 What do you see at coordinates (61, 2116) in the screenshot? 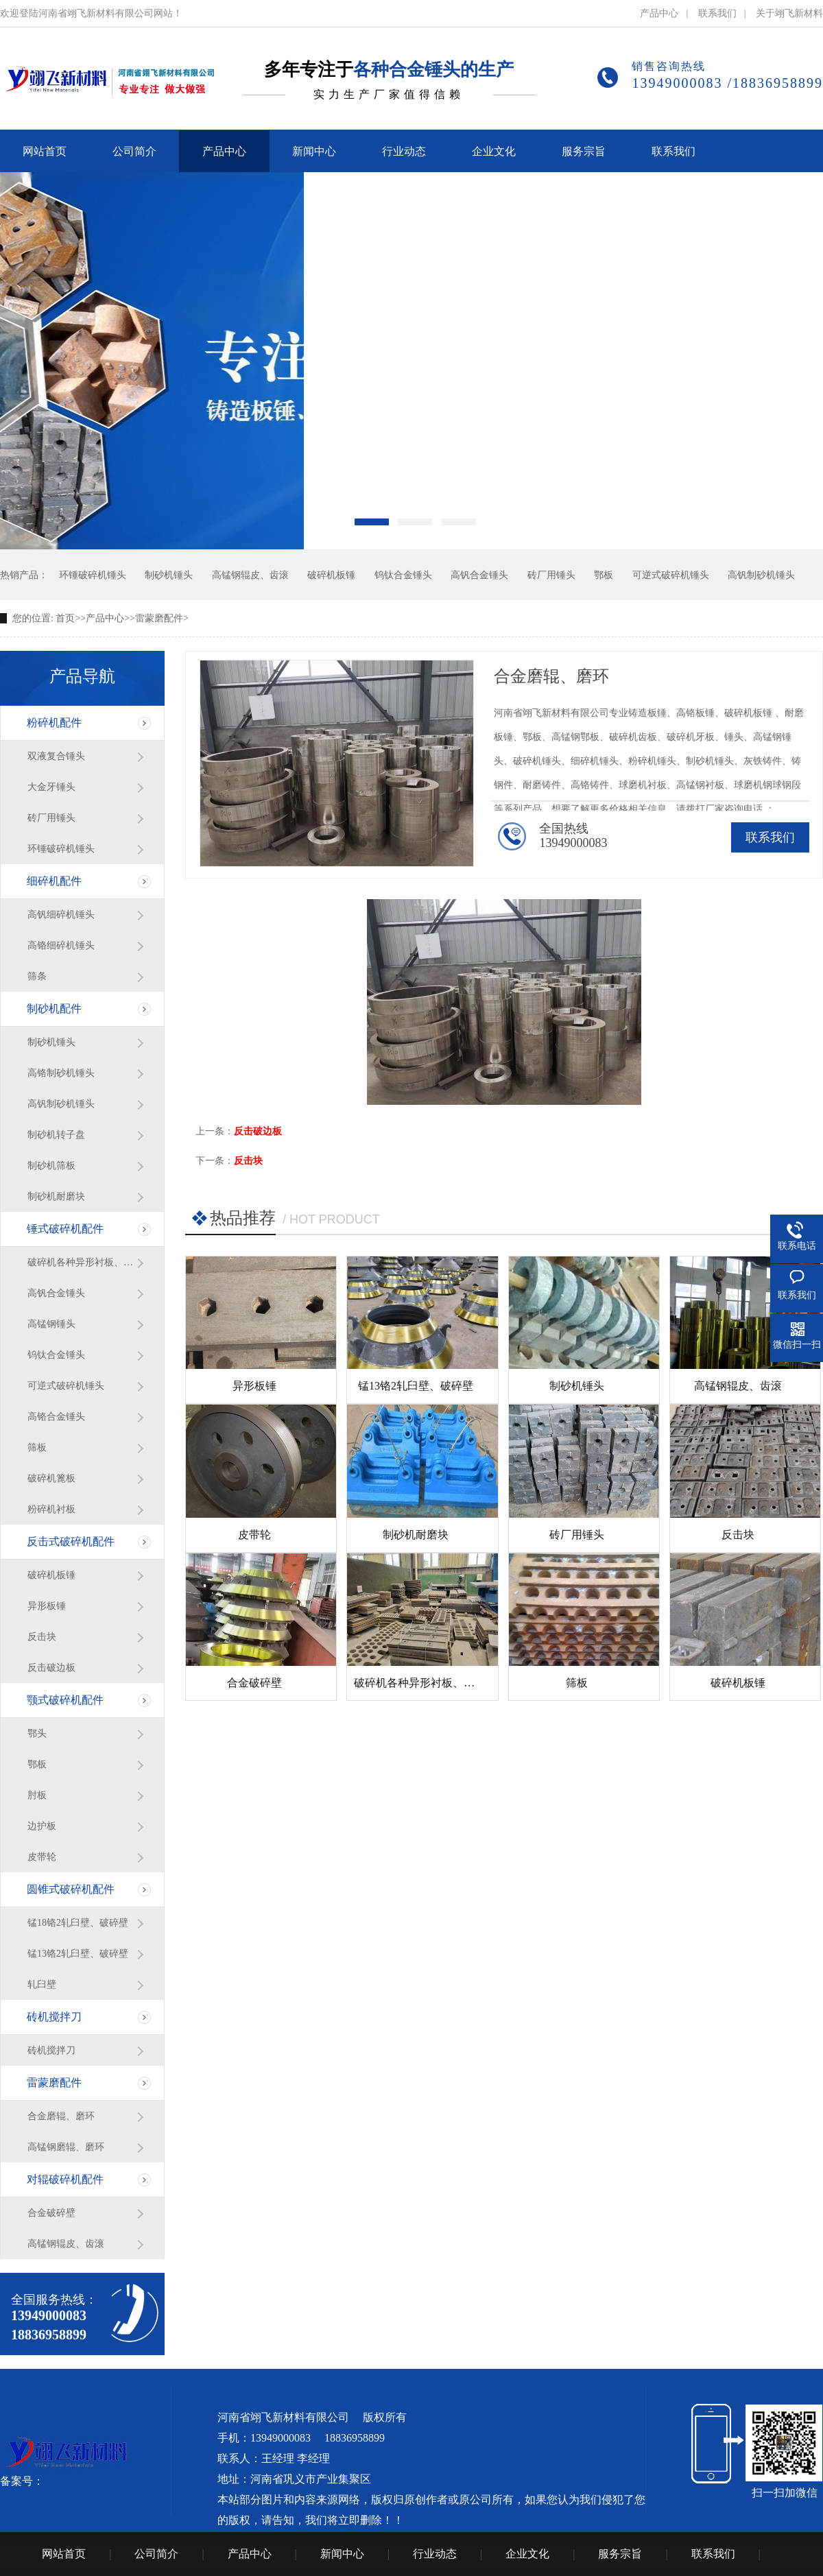
I see `合金磨辊、磨环` at bounding box center [61, 2116].